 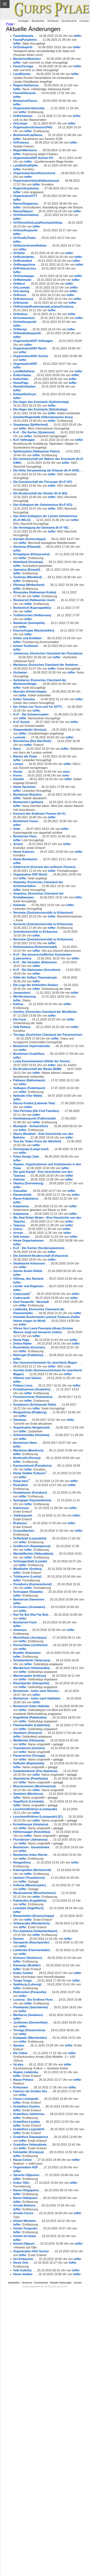 I want to click on Kultur Goetter, so click(x=23, y=1973).